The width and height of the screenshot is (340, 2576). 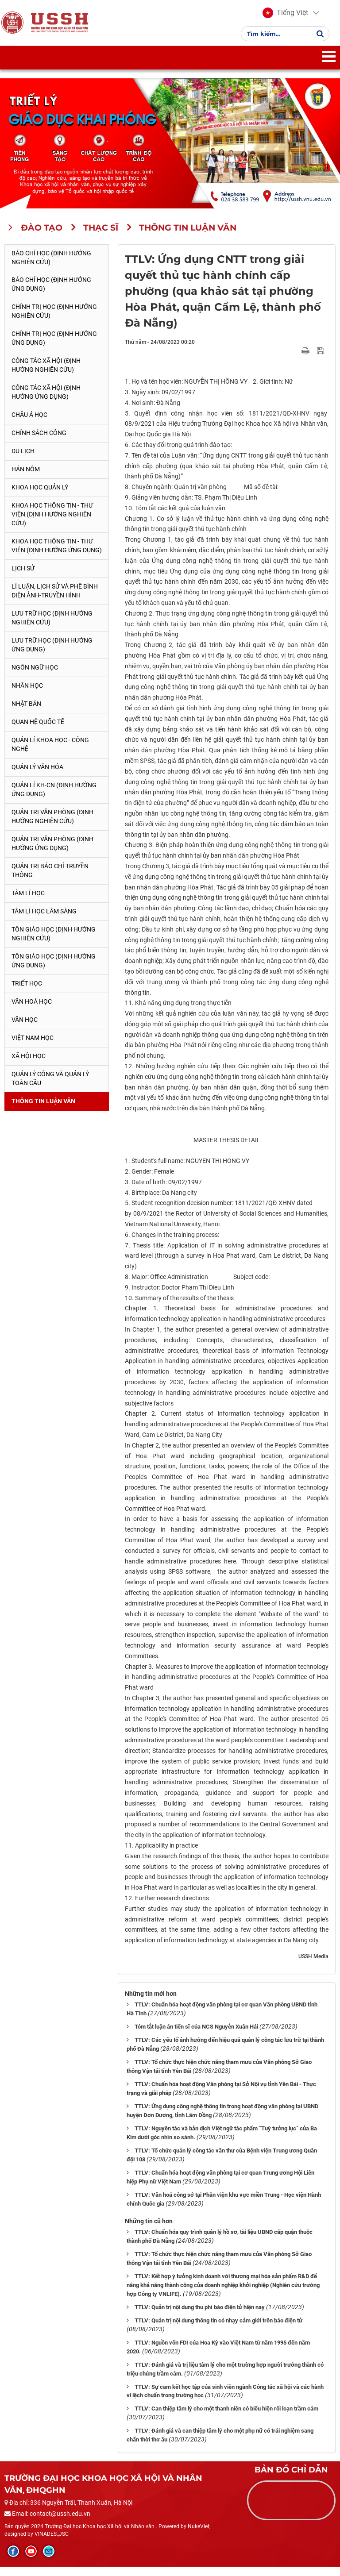 I want to click on Tôn giáo học (Định hướng ứng dụng), so click(x=54, y=970).